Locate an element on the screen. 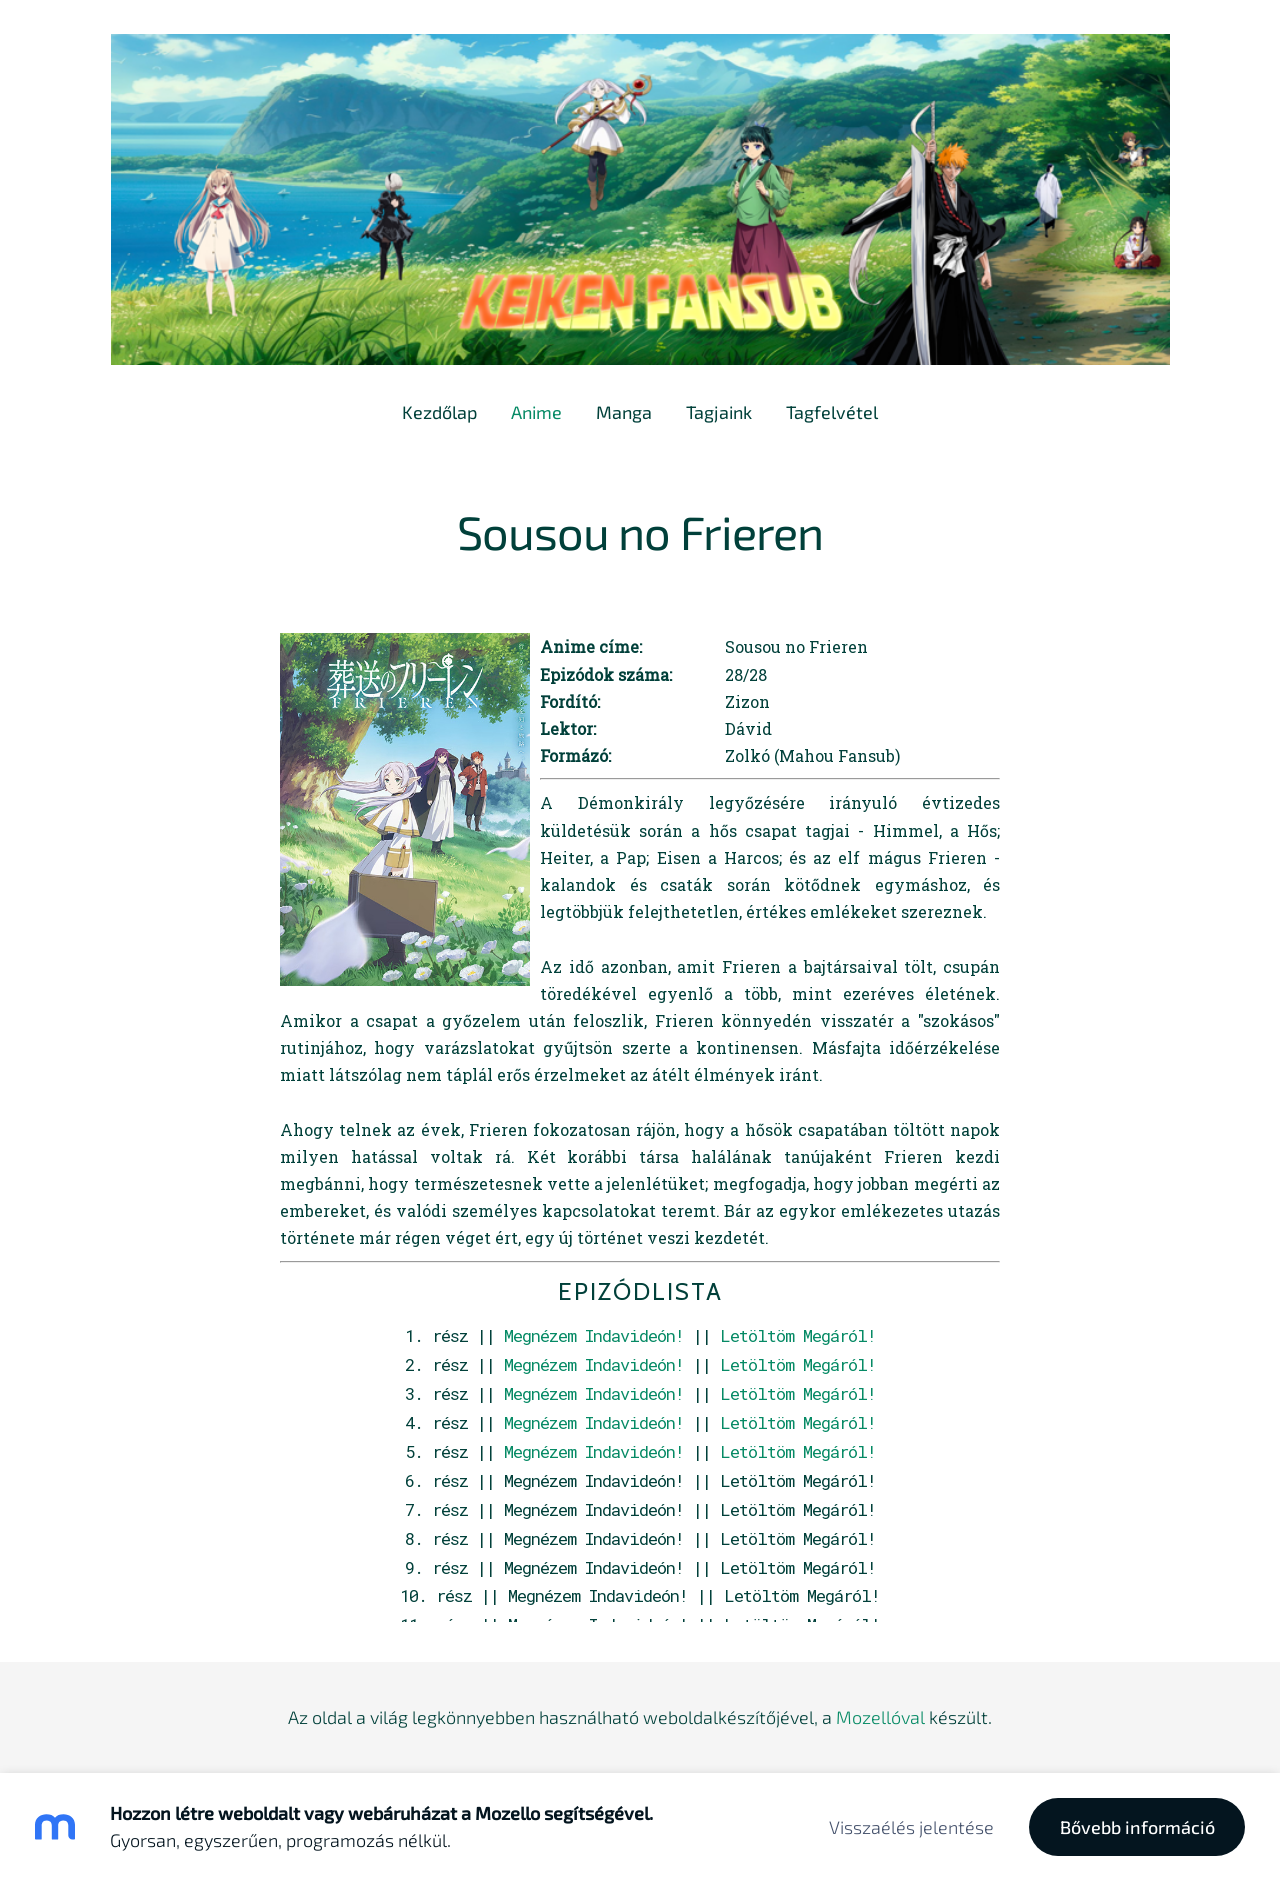  Kezdőlap [menuitem] is located at coordinates (439, 412).